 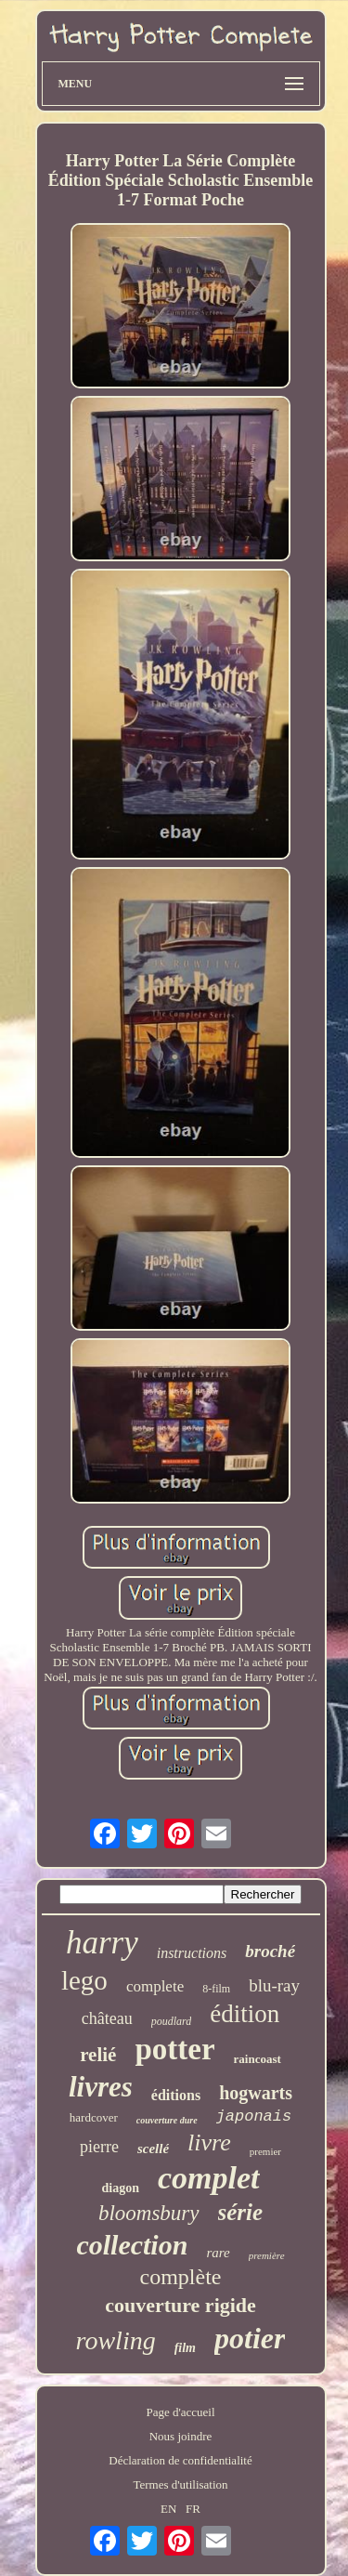 I want to click on Page d'accueil, so click(x=180, y=2412).